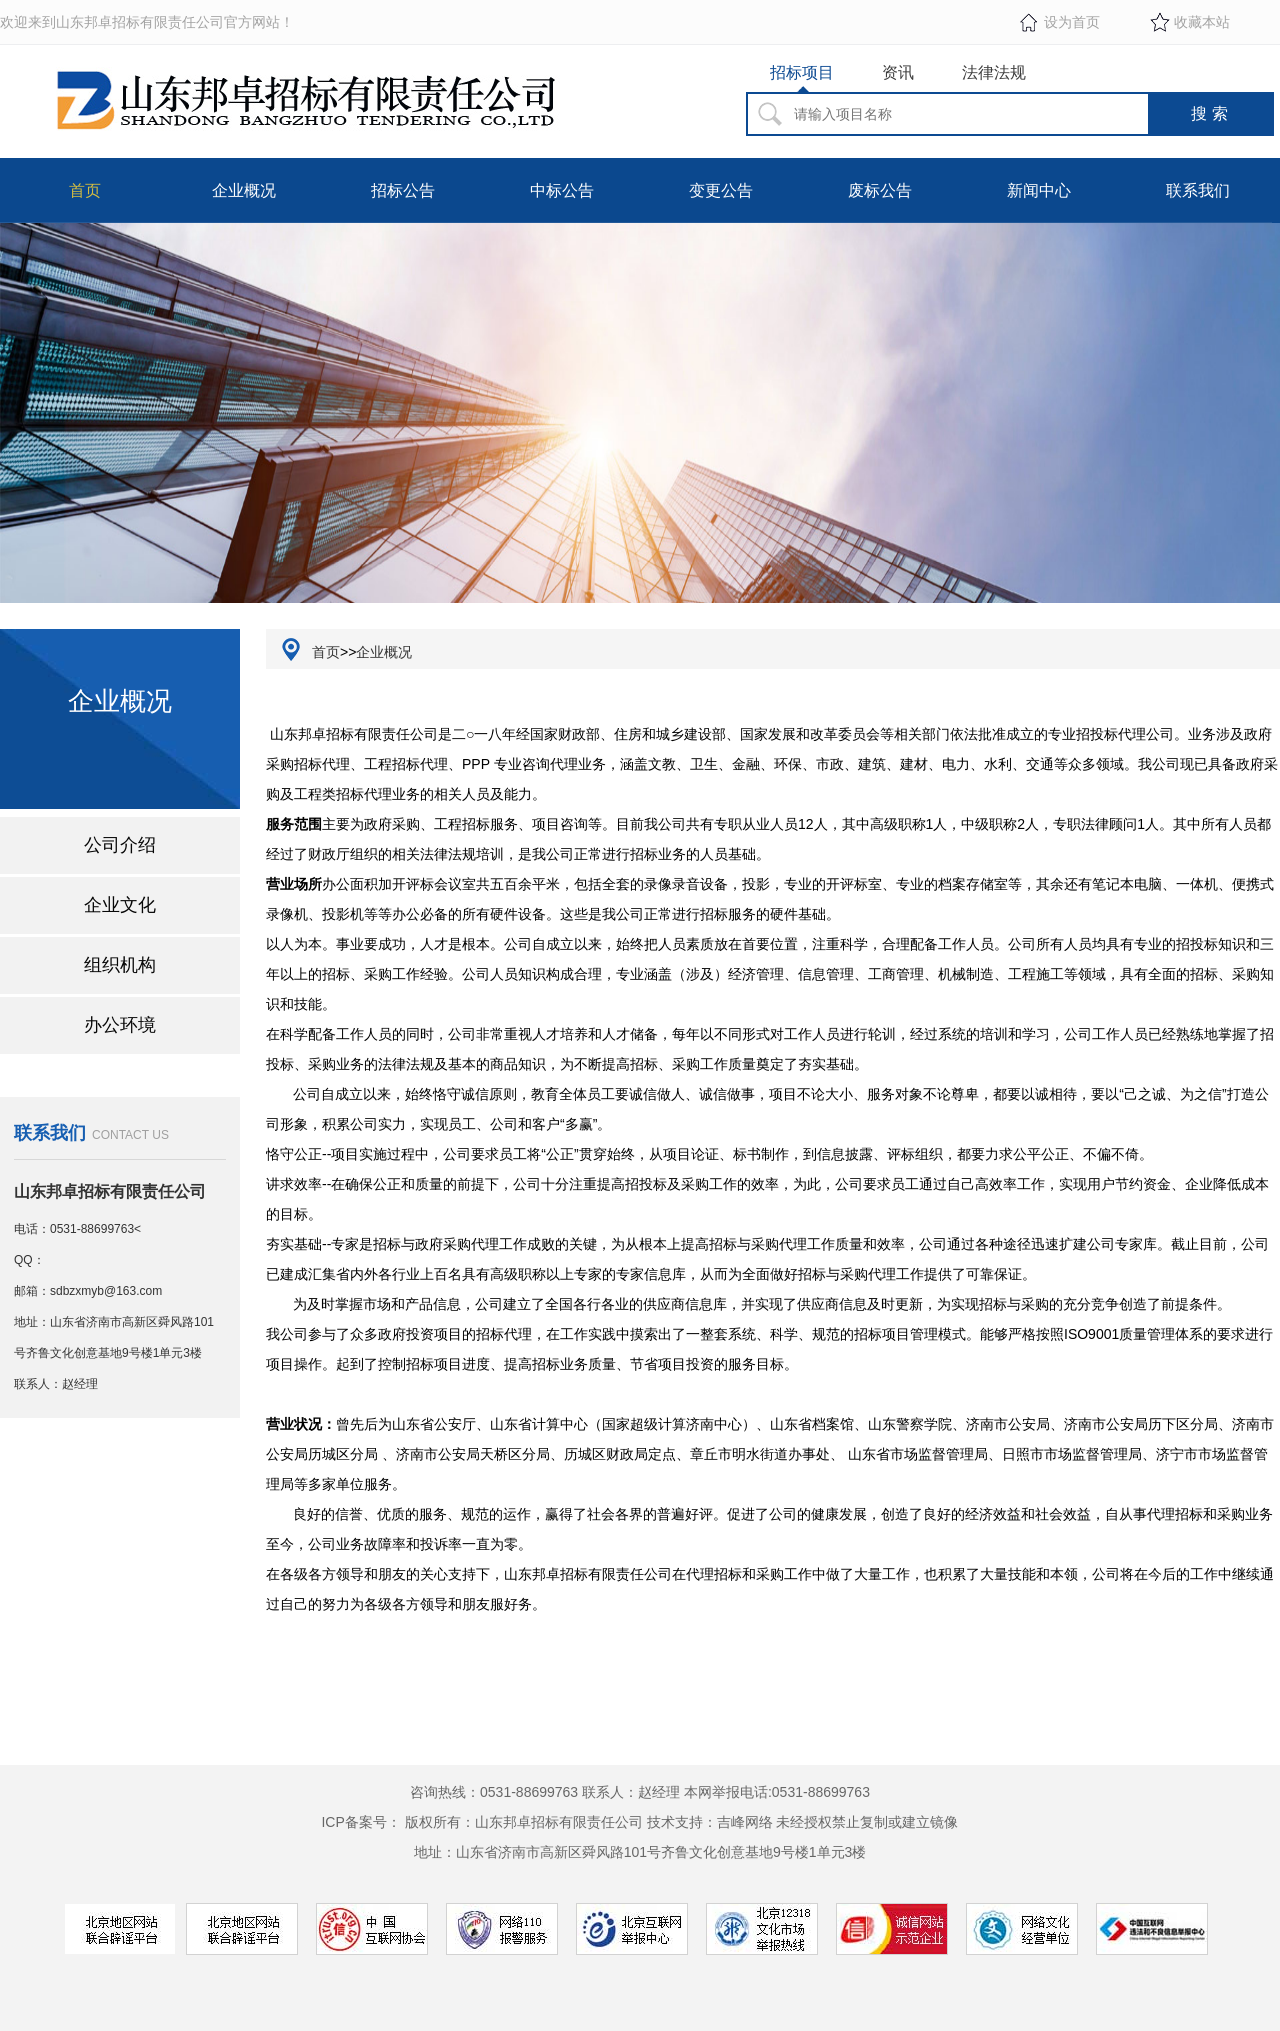  Describe the element at coordinates (1202, 22) in the screenshot. I see `收藏本站` at that location.